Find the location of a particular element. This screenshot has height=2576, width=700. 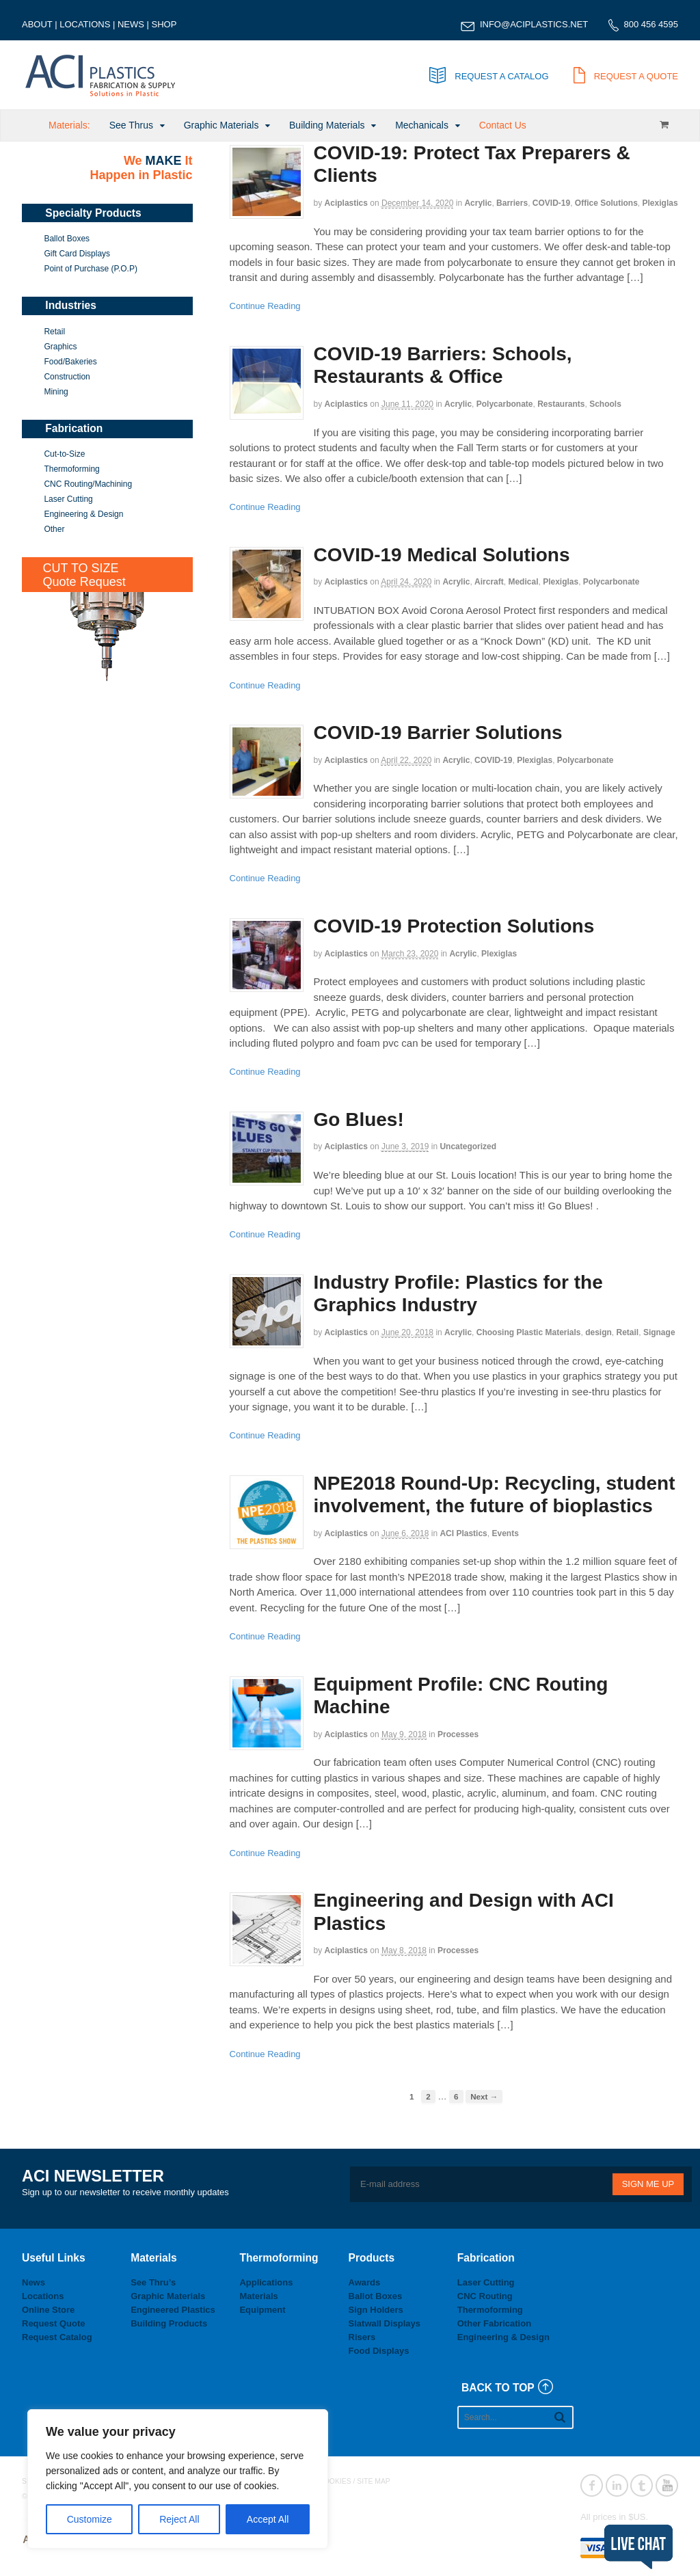

Acrylic is located at coordinates (478, 203).